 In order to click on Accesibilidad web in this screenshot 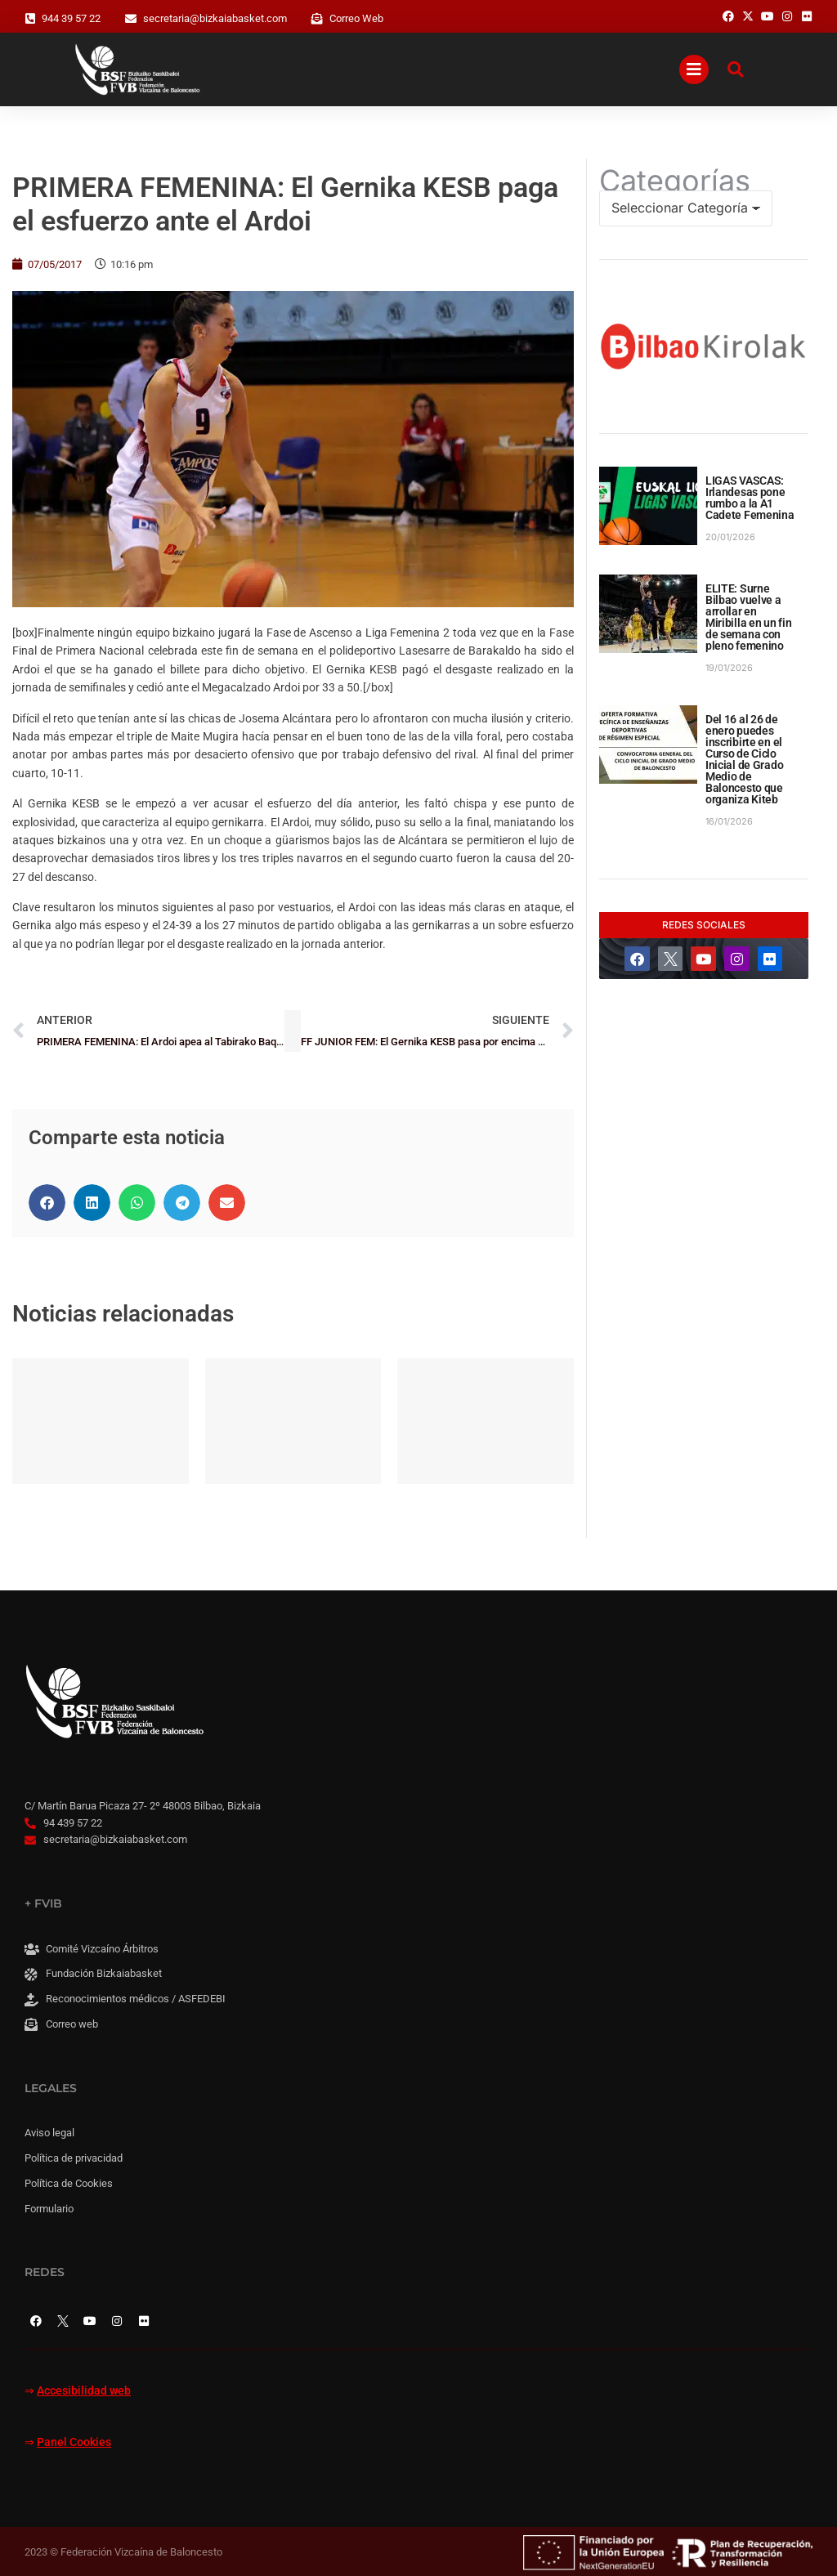, I will do `click(84, 2391)`.